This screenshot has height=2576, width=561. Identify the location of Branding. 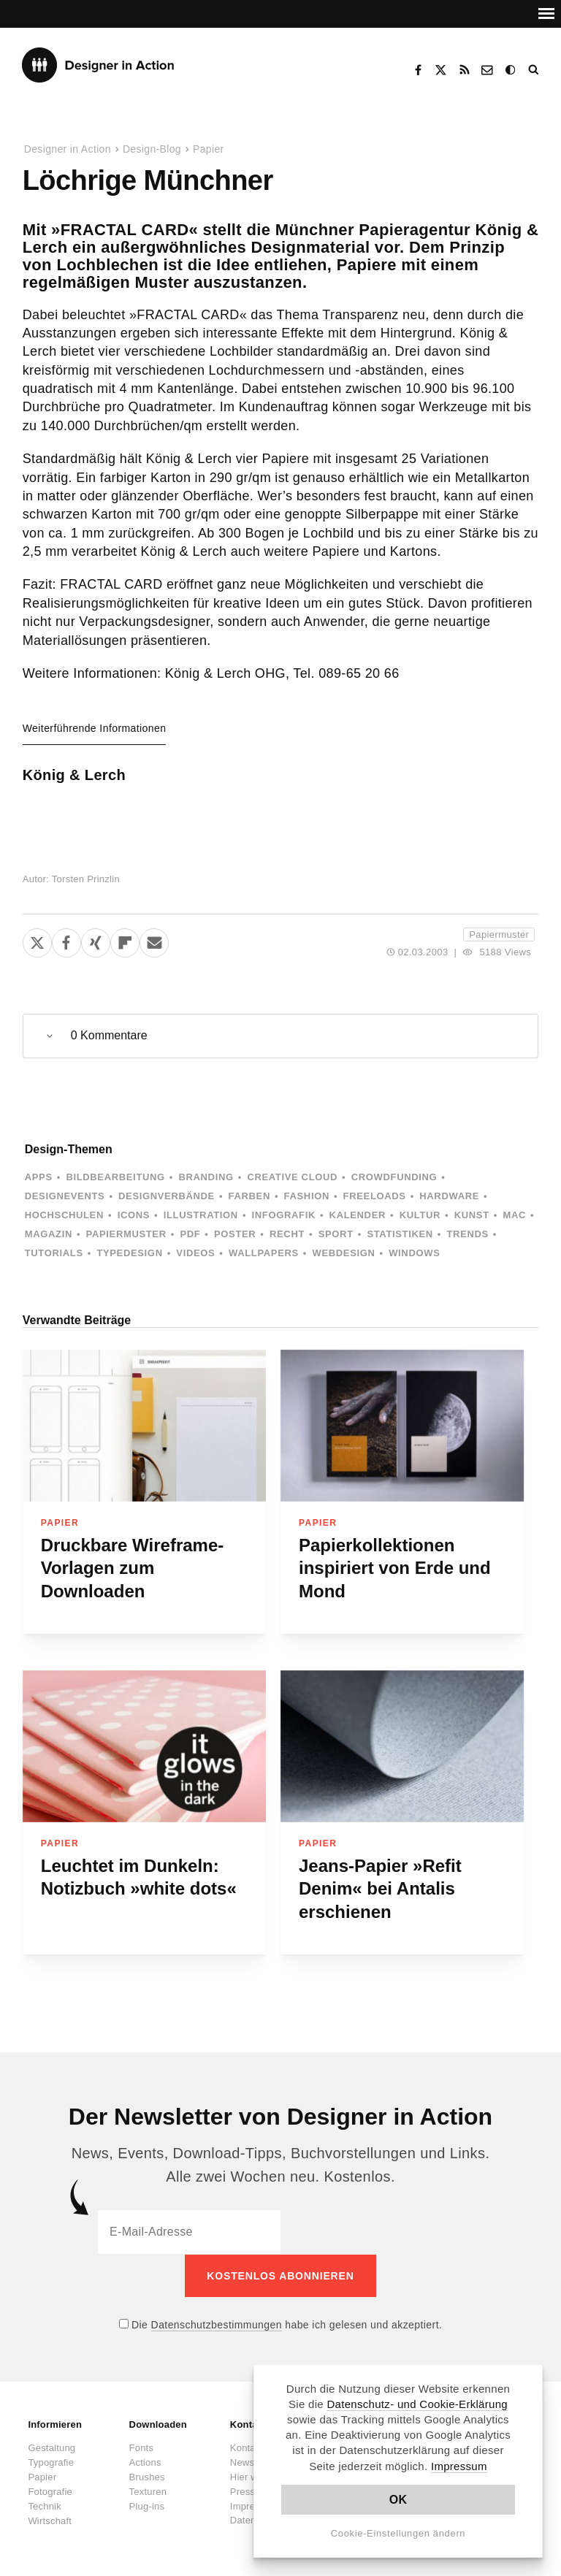
(205, 1177).